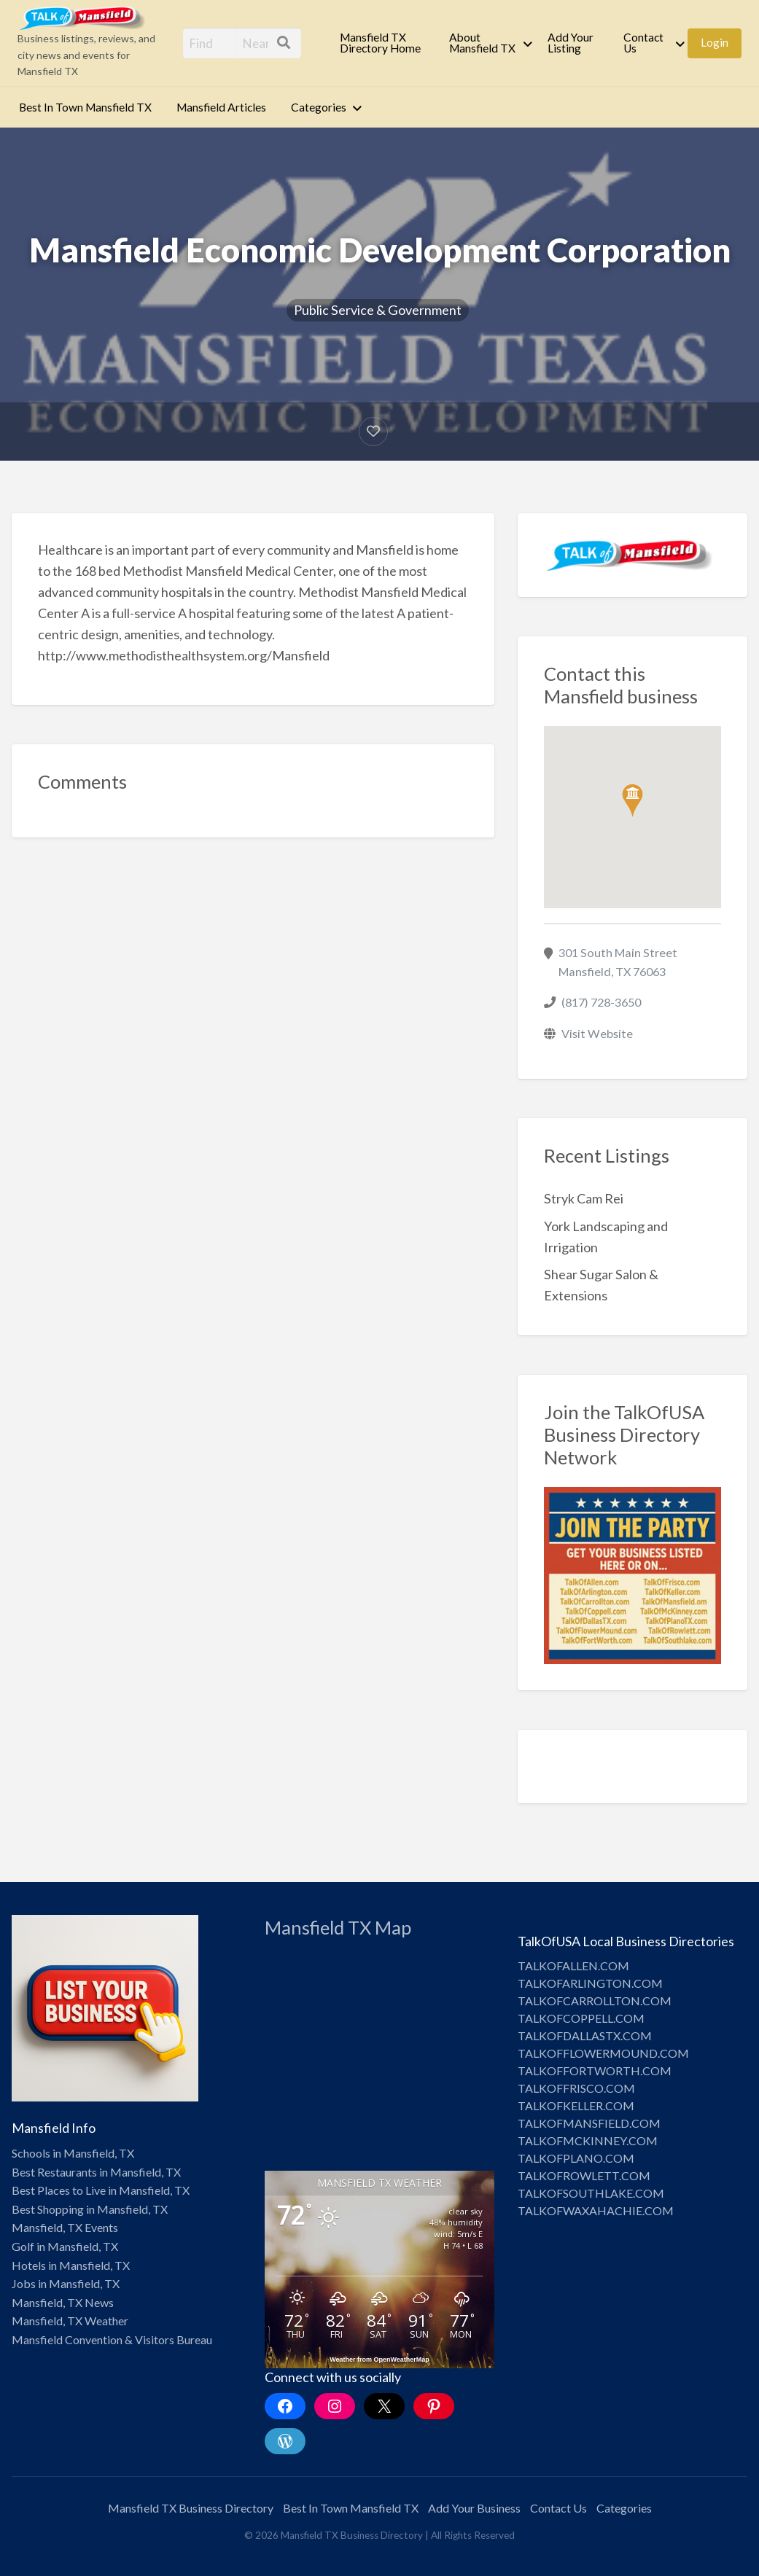 The height and width of the screenshot is (2576, 759). What do you see at coordinates (583, 1198) in the screenshot?
I see `Stryk Cam Rei` at bounding box center [583, 1198].